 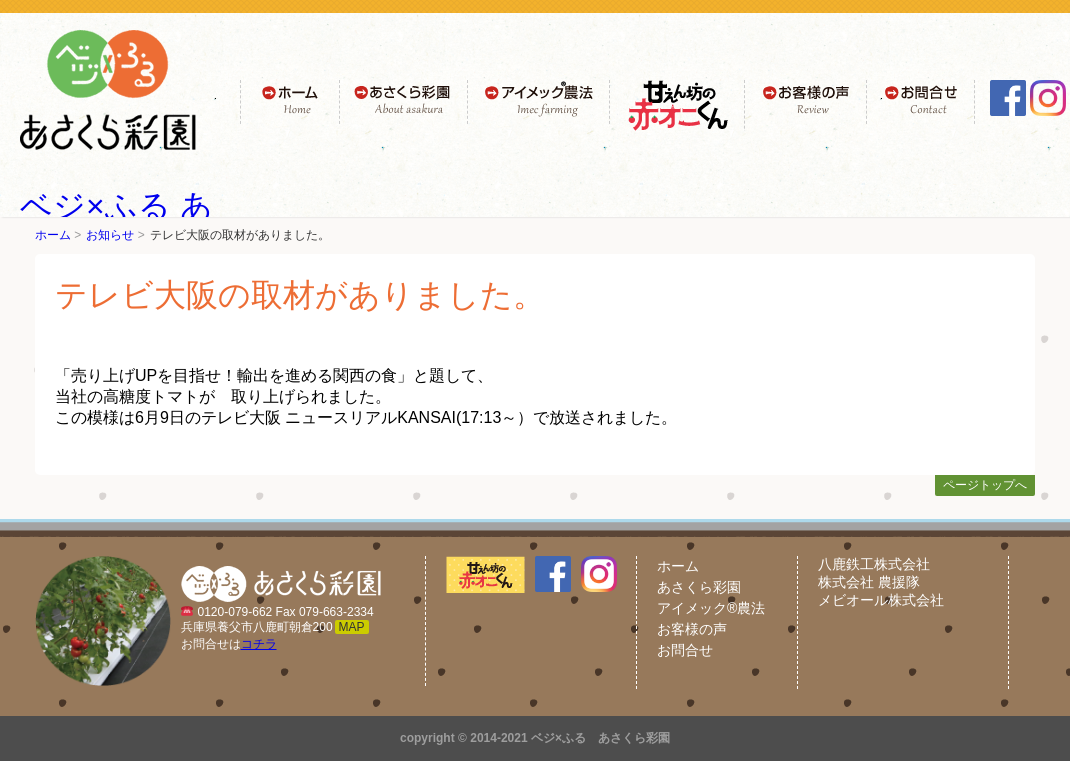 I want to click on ホーム, so click(x=53, y=235).